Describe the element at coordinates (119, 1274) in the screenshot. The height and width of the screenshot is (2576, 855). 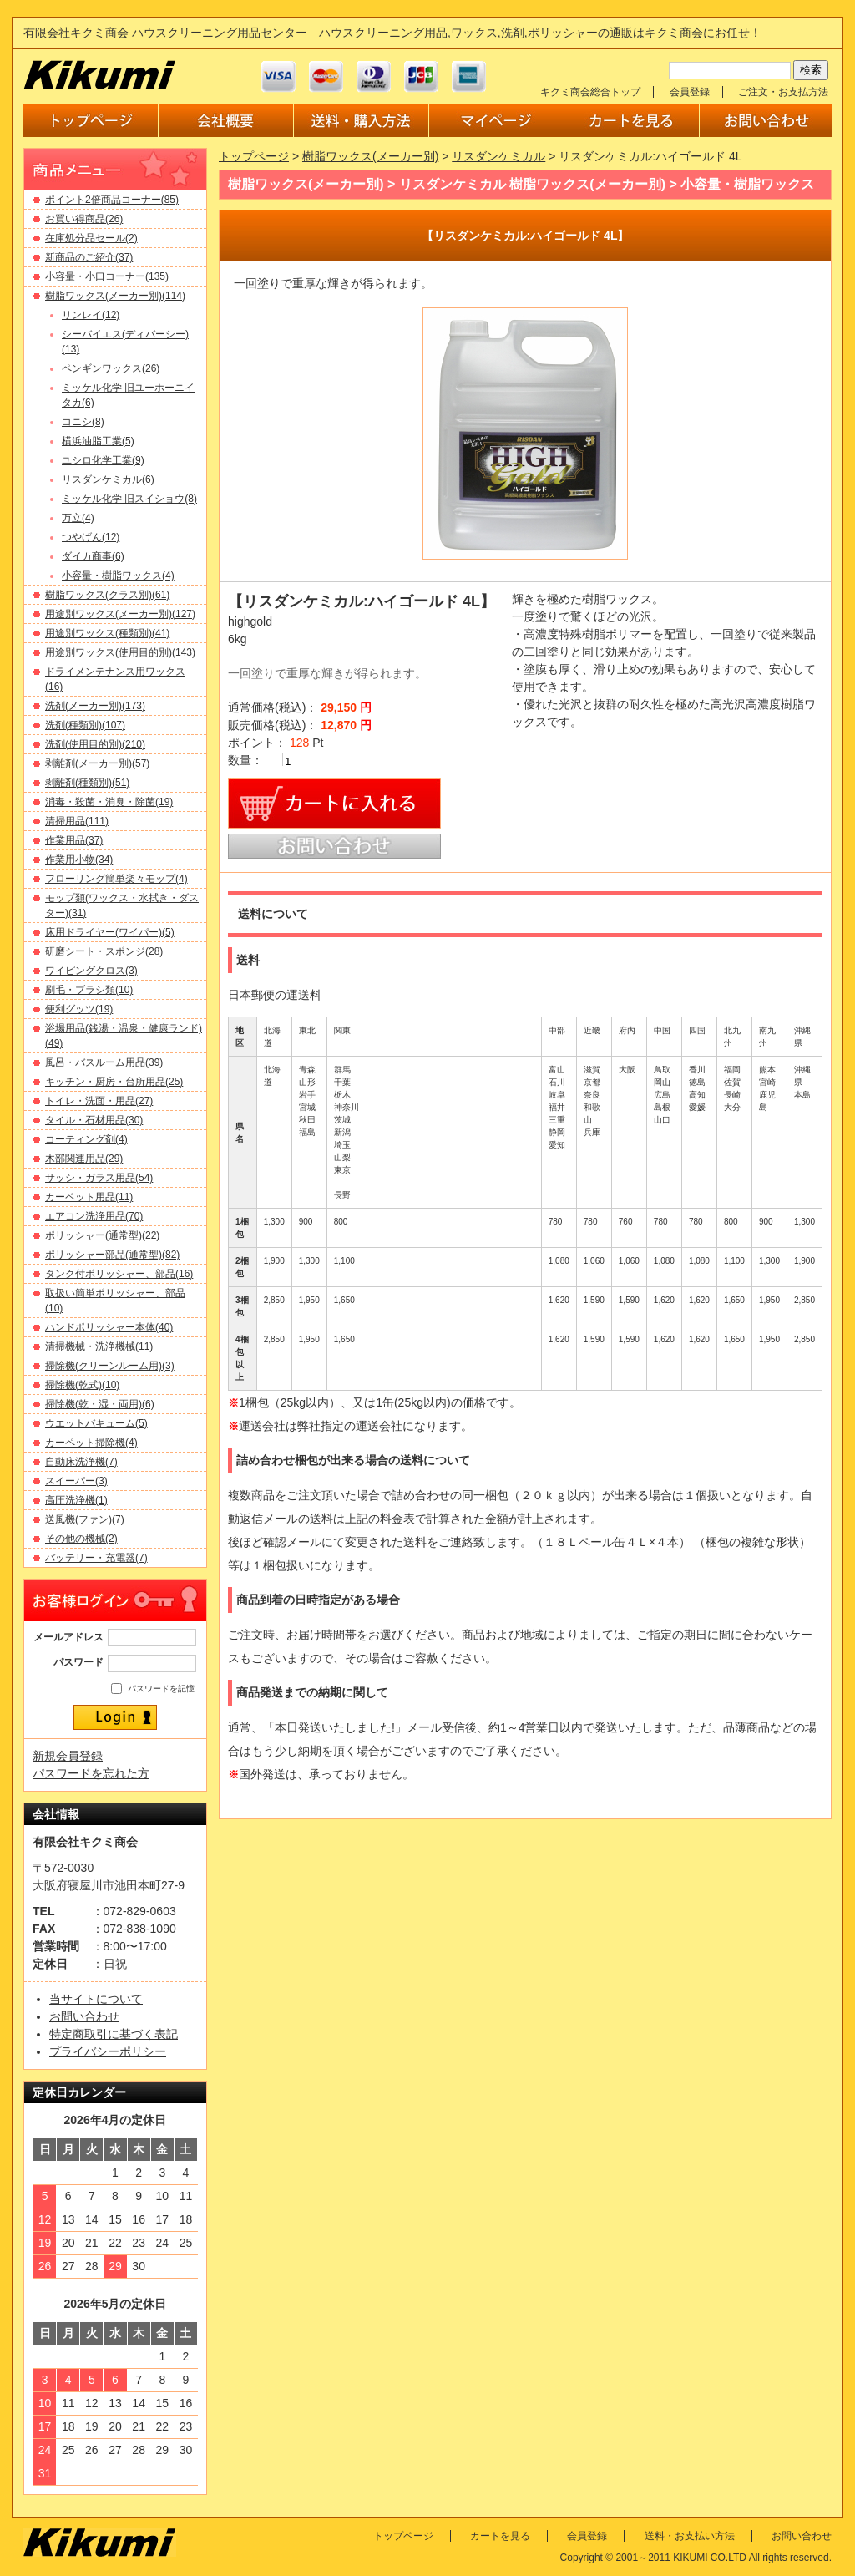
I see `タンク付ポリッシャー、部品(16)` at that location.